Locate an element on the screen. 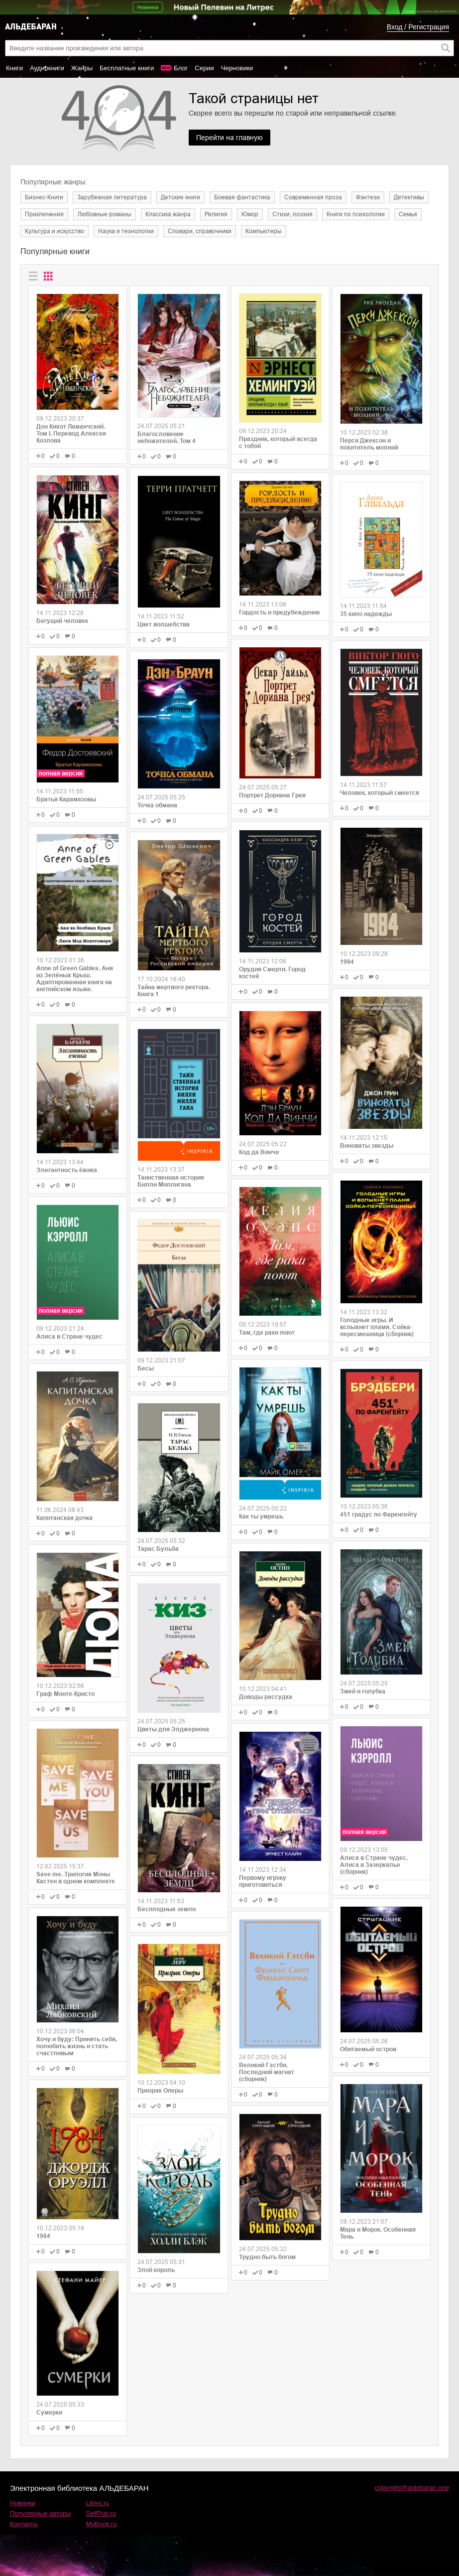 The height and width of the screenshot is (2576, 459). Сумерки is located at coordinates (49, 2412).